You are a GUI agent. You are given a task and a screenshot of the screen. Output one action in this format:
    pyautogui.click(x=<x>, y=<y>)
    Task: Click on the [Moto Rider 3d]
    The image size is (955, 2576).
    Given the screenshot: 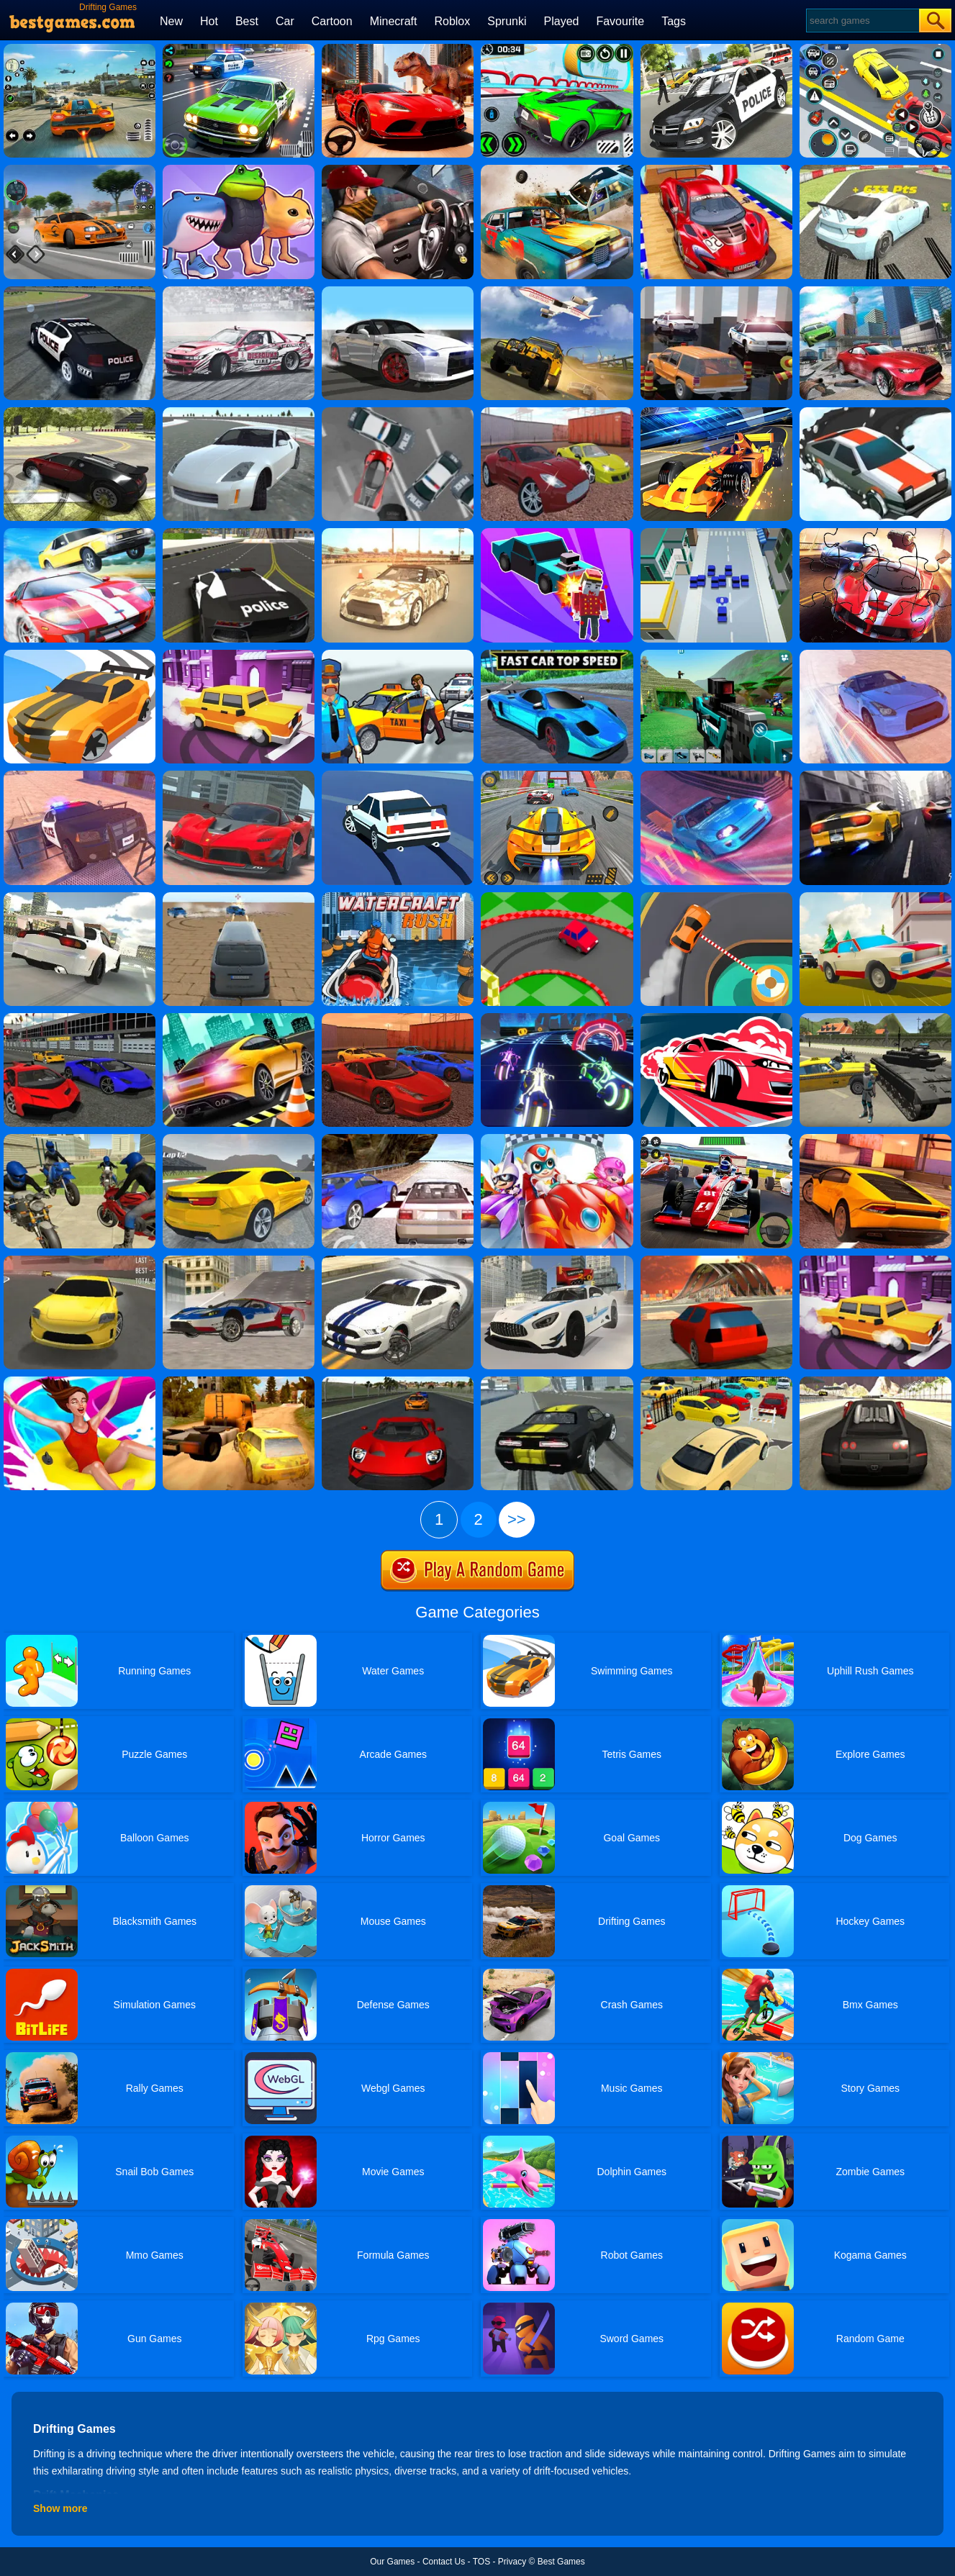 What is the action you would take?
    pyautogui.click(x=79, y=1139)
    